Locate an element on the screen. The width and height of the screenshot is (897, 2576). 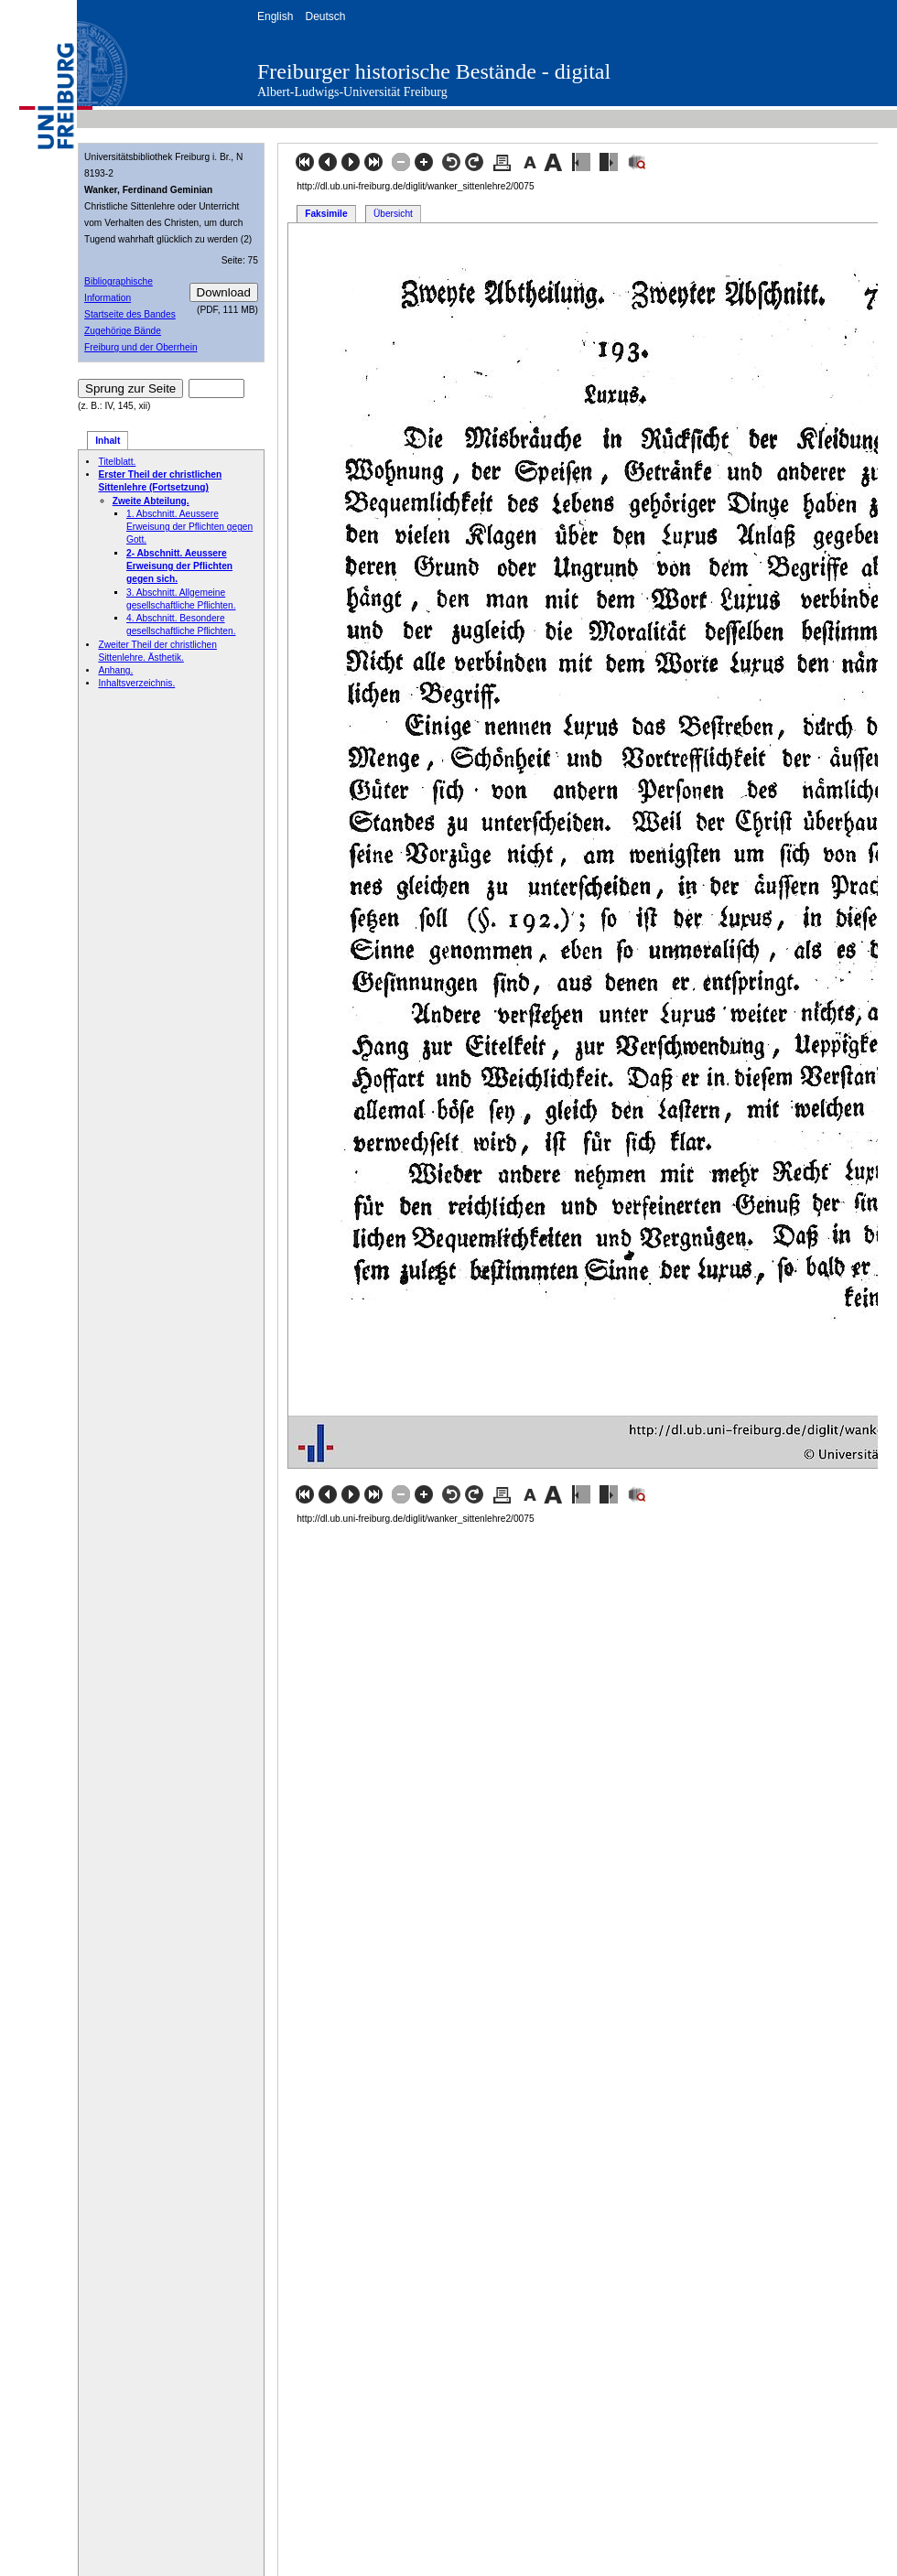
English is located at coordinates (275, 16).